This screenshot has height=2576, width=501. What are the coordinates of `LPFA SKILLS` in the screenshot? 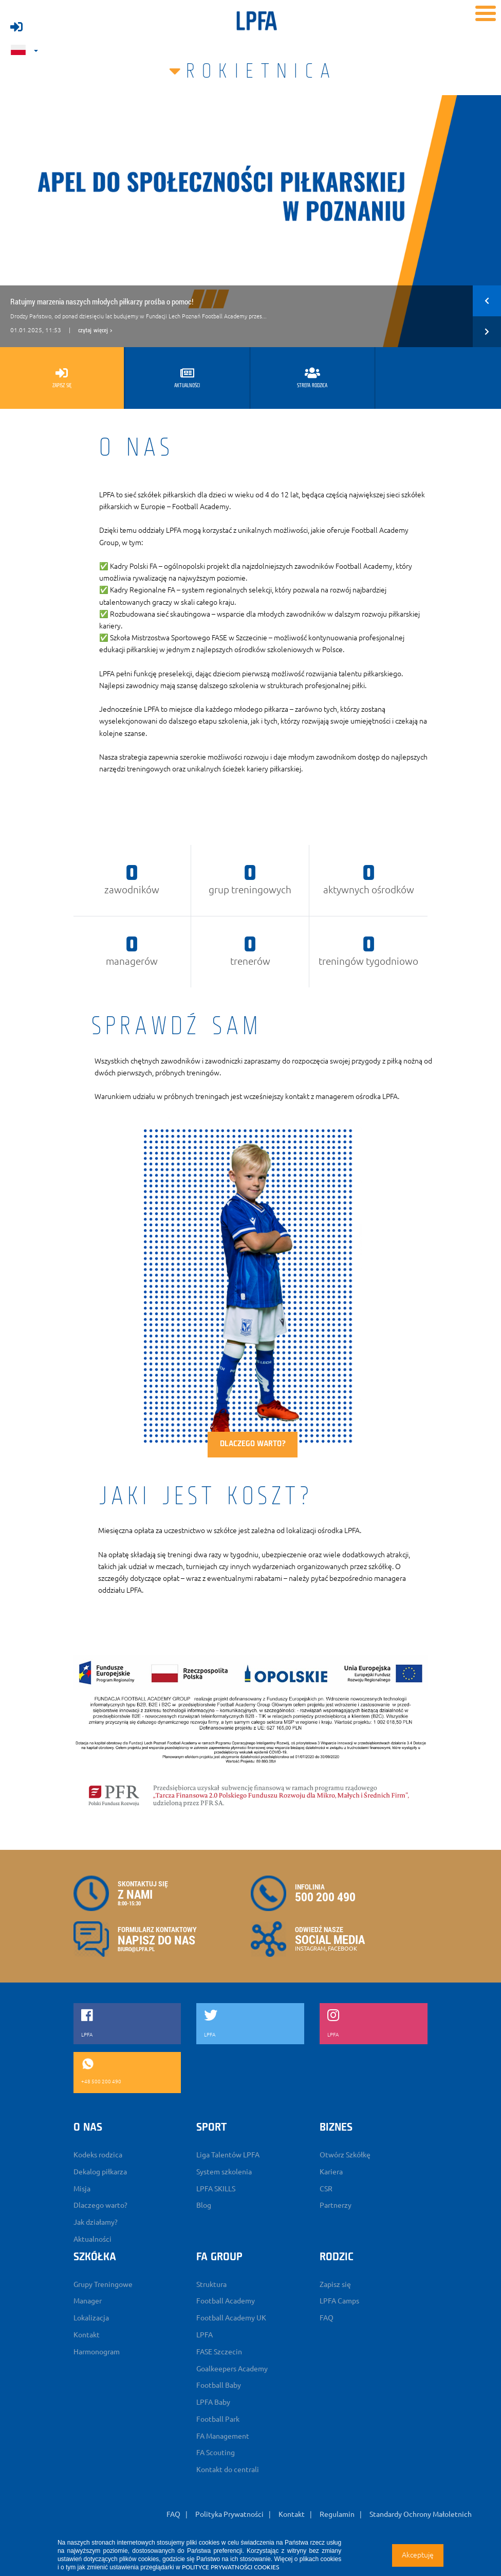 It's located at (215, 2189).